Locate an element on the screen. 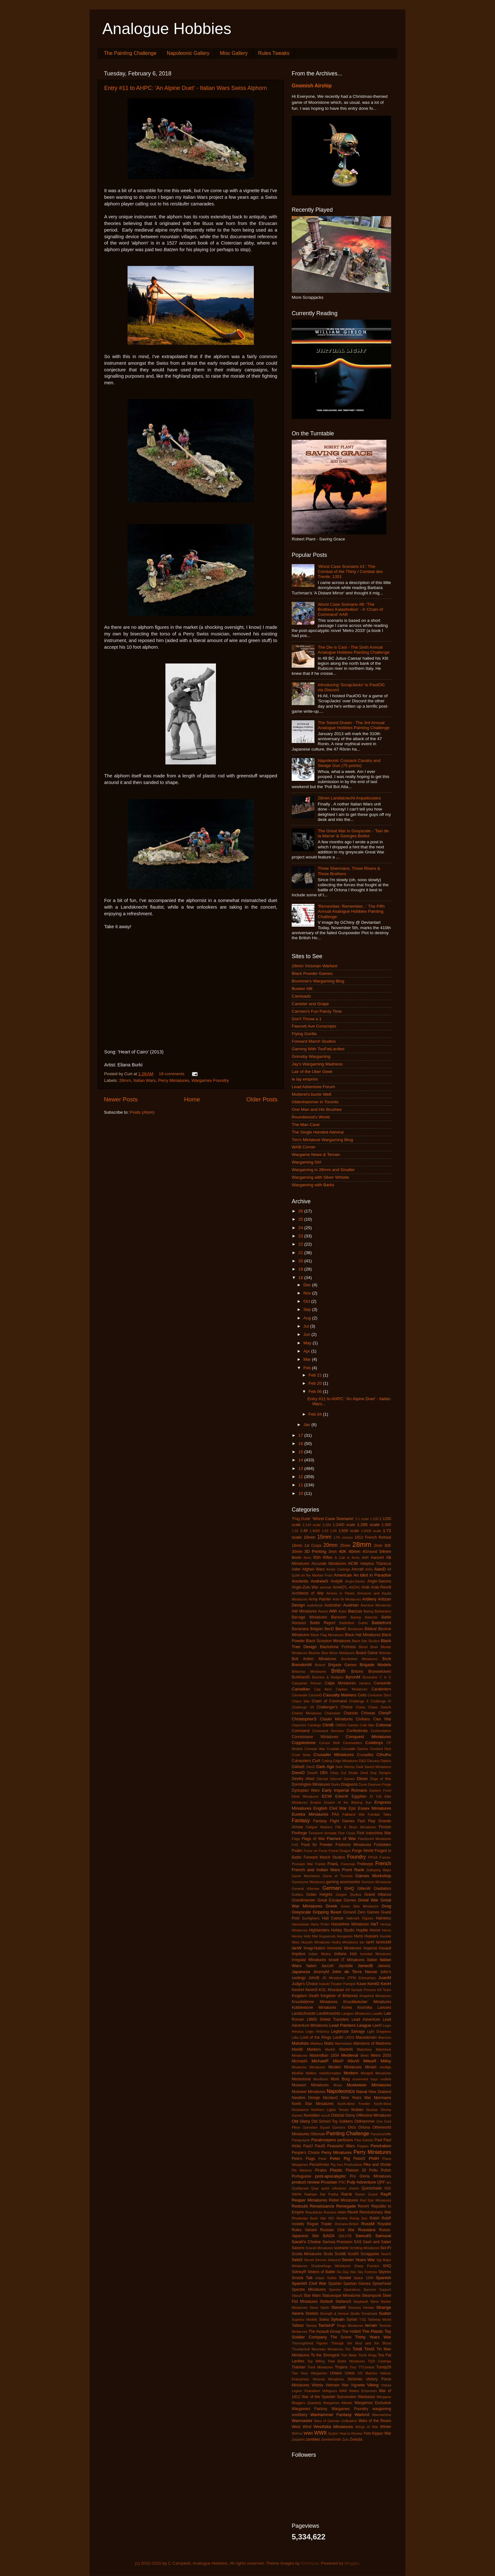 This screenshot has width=495, height=2576. Vietnam War is located at coordinates (337, 2385).